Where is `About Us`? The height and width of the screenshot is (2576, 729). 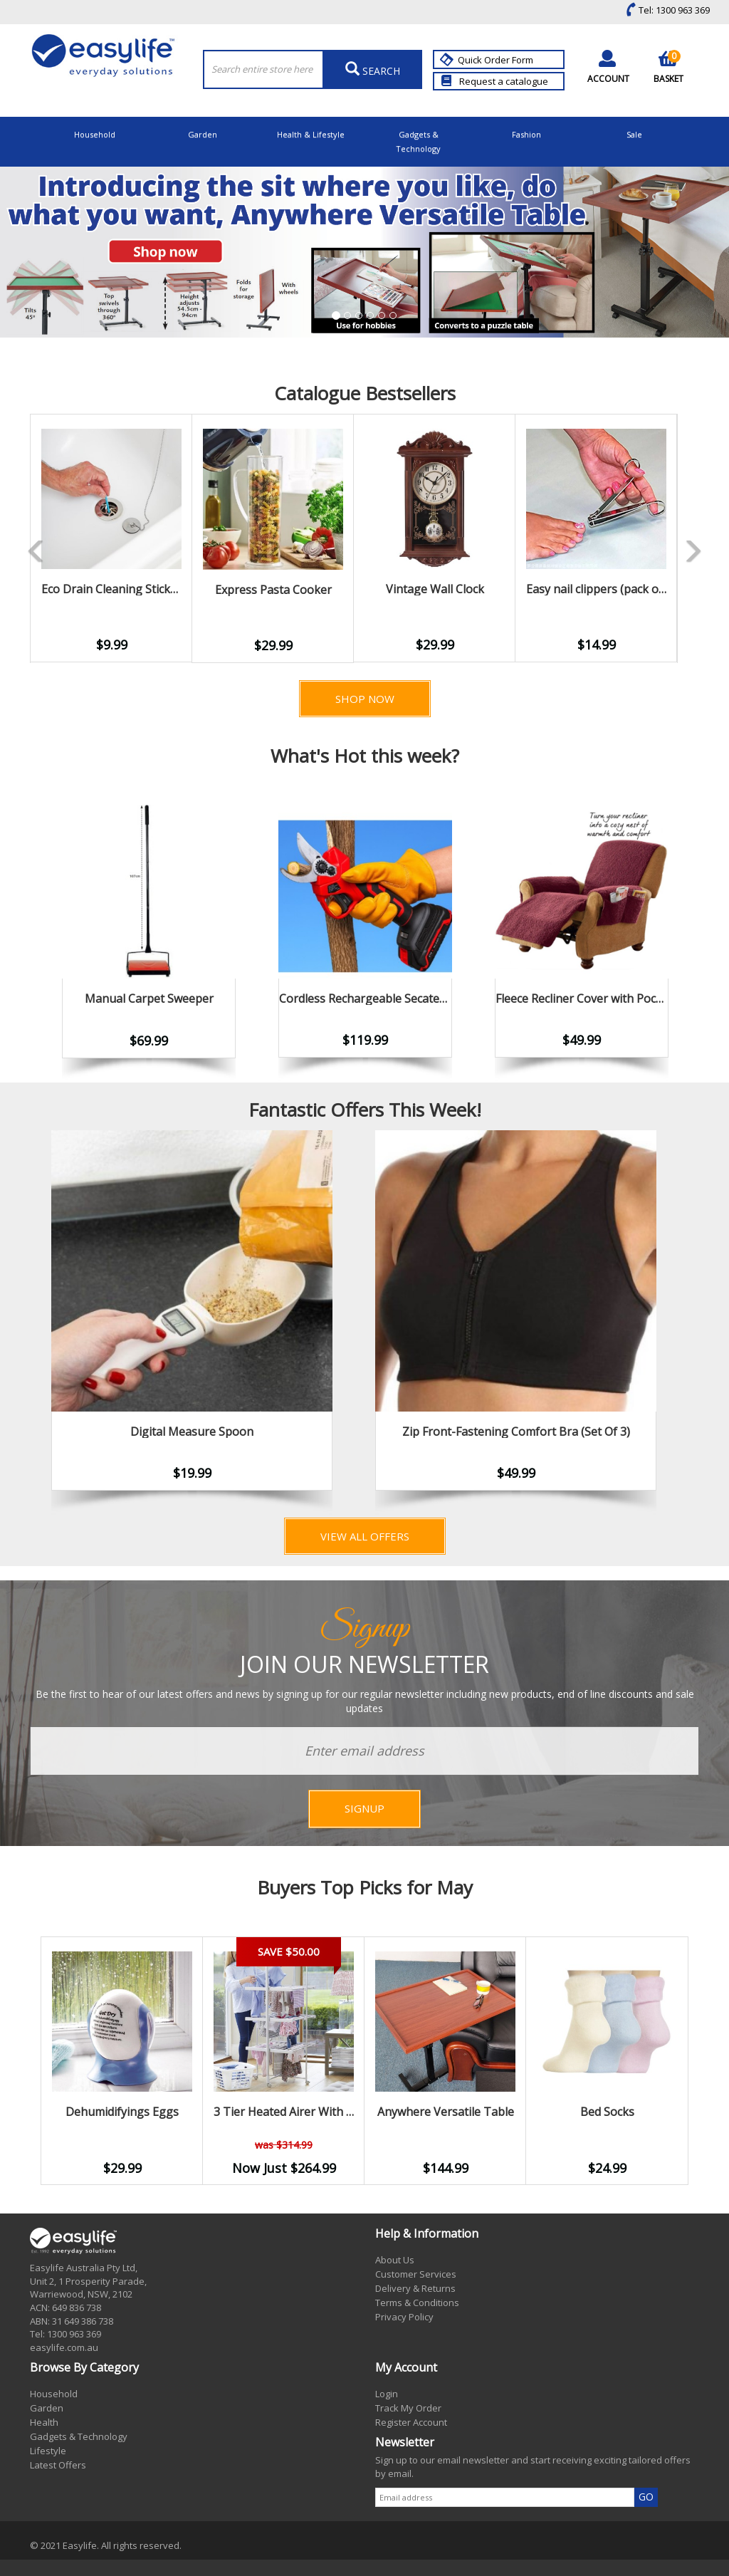 About Us is located at coordinates (394, 2259).